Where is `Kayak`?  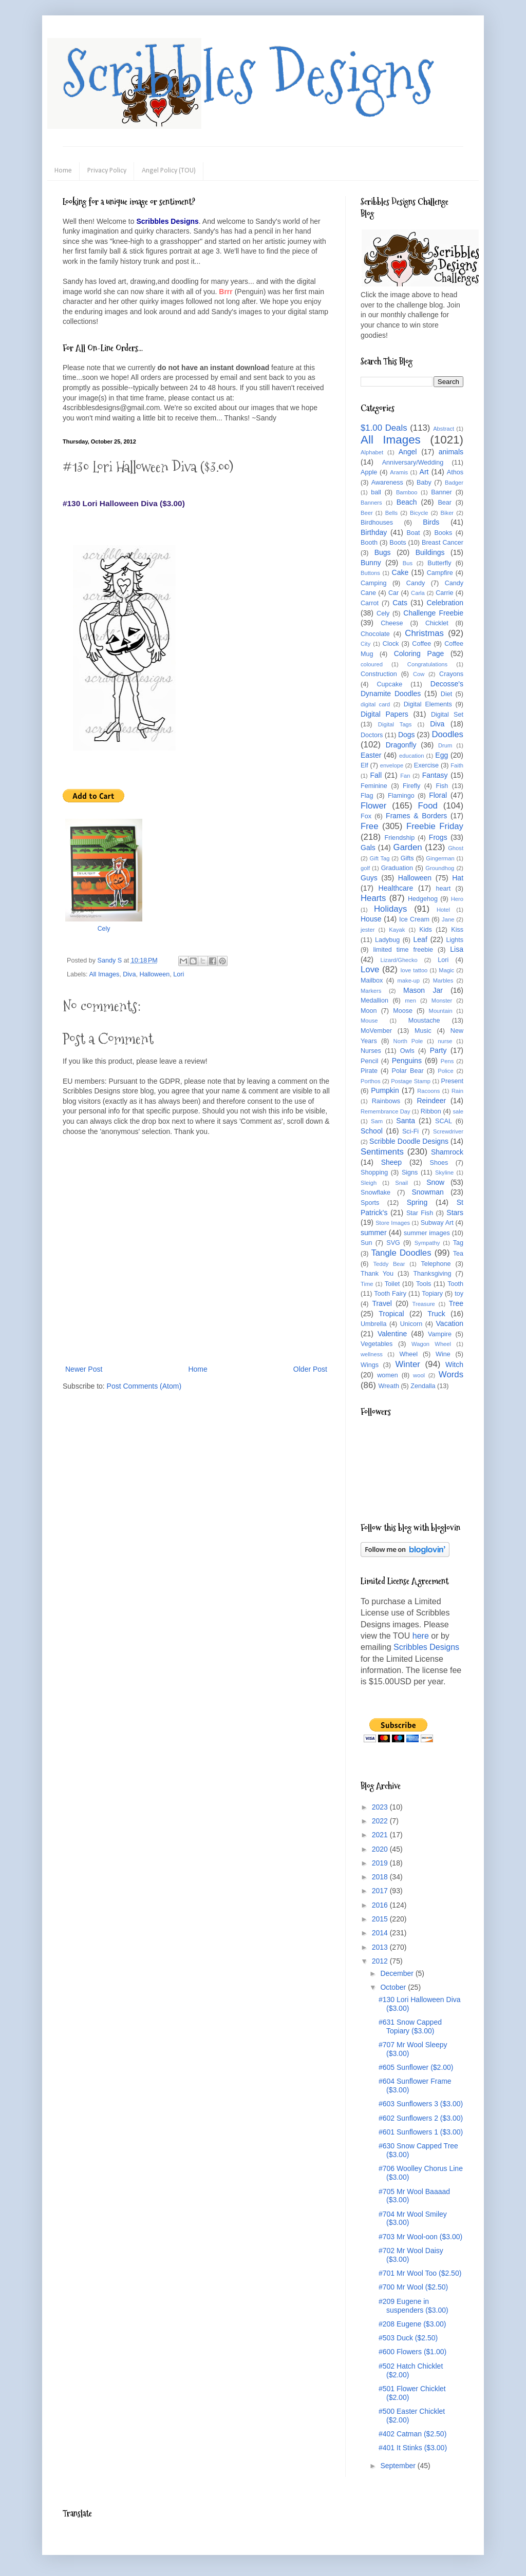 Kayak is located at coordinates (397, 930).